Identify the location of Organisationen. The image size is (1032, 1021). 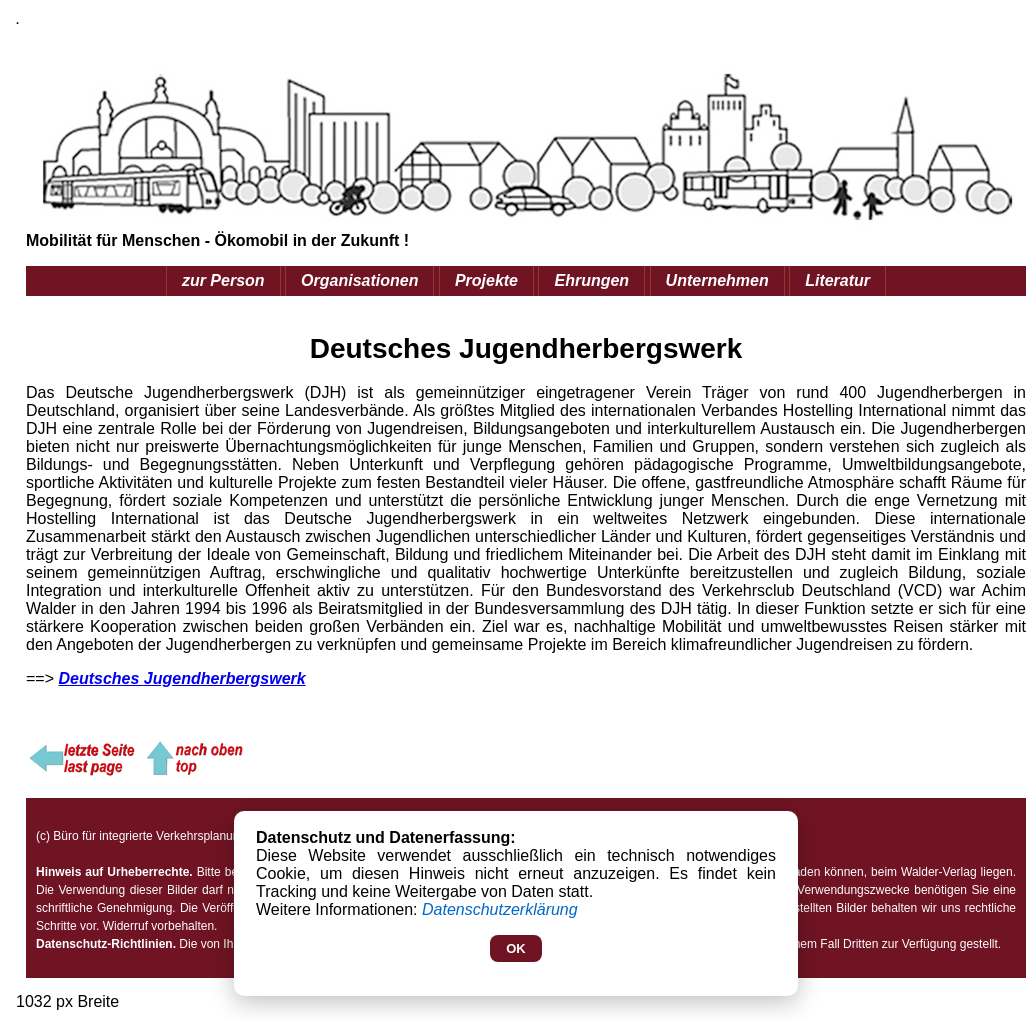
(359, 280).